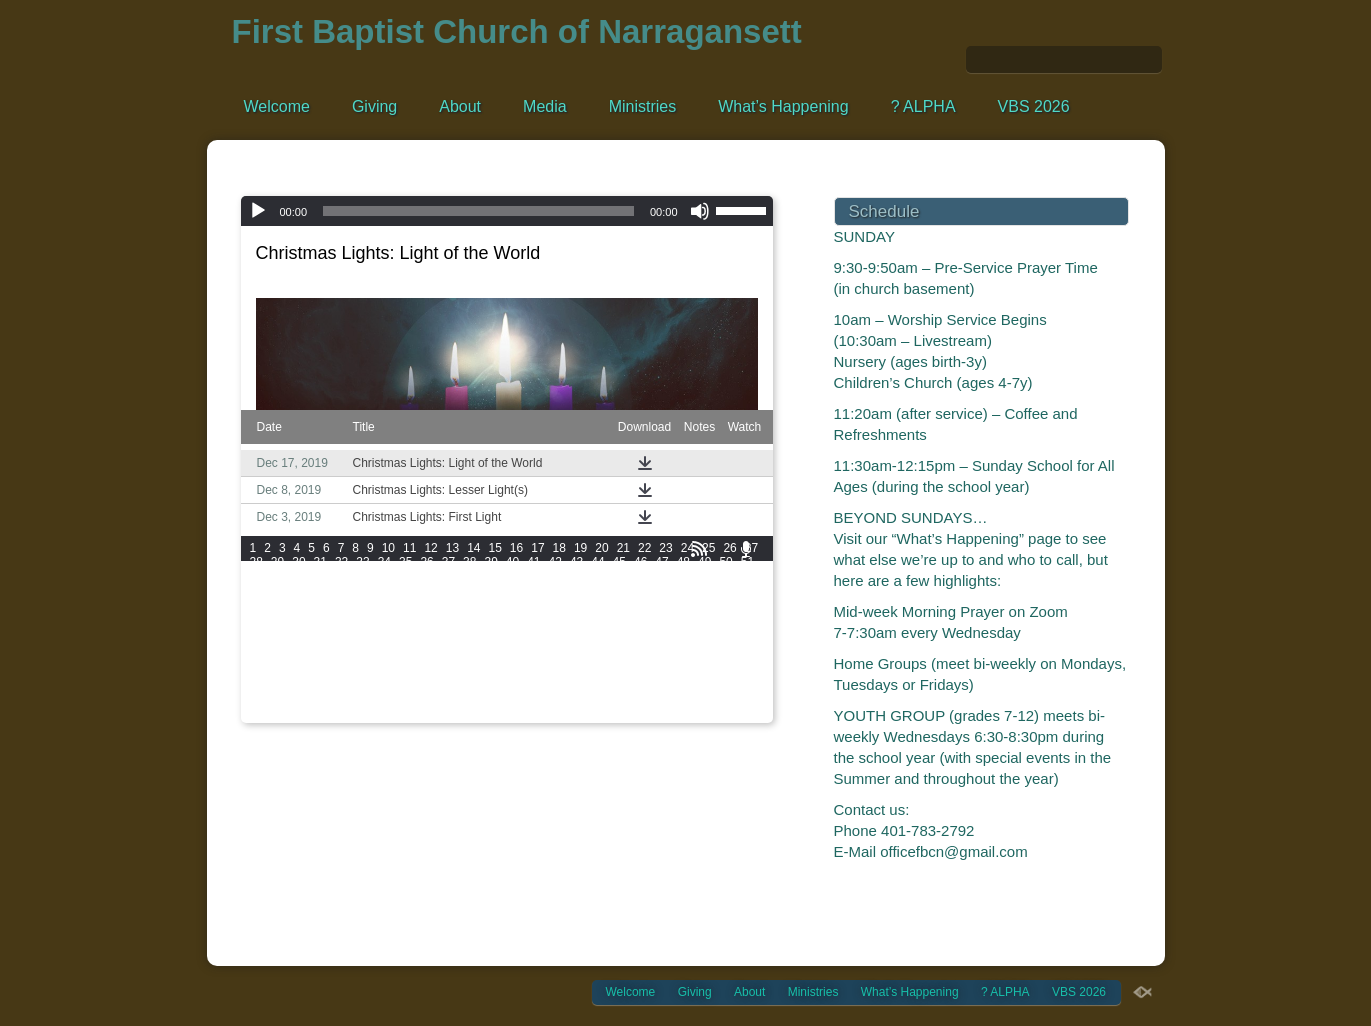  Describe the element at coordinates (405, 562) in the screenshot. I see `35` at that location.